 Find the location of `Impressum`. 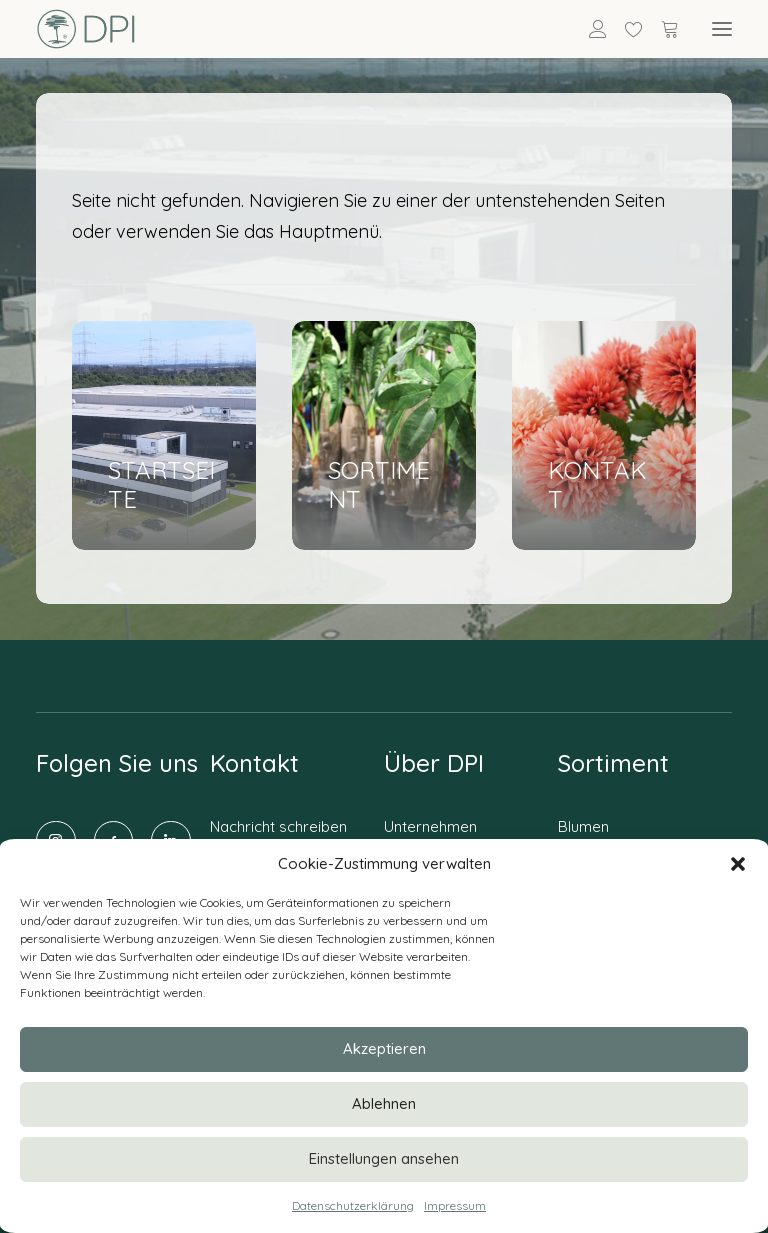

Impressum is located at coordinates (455, 1205).